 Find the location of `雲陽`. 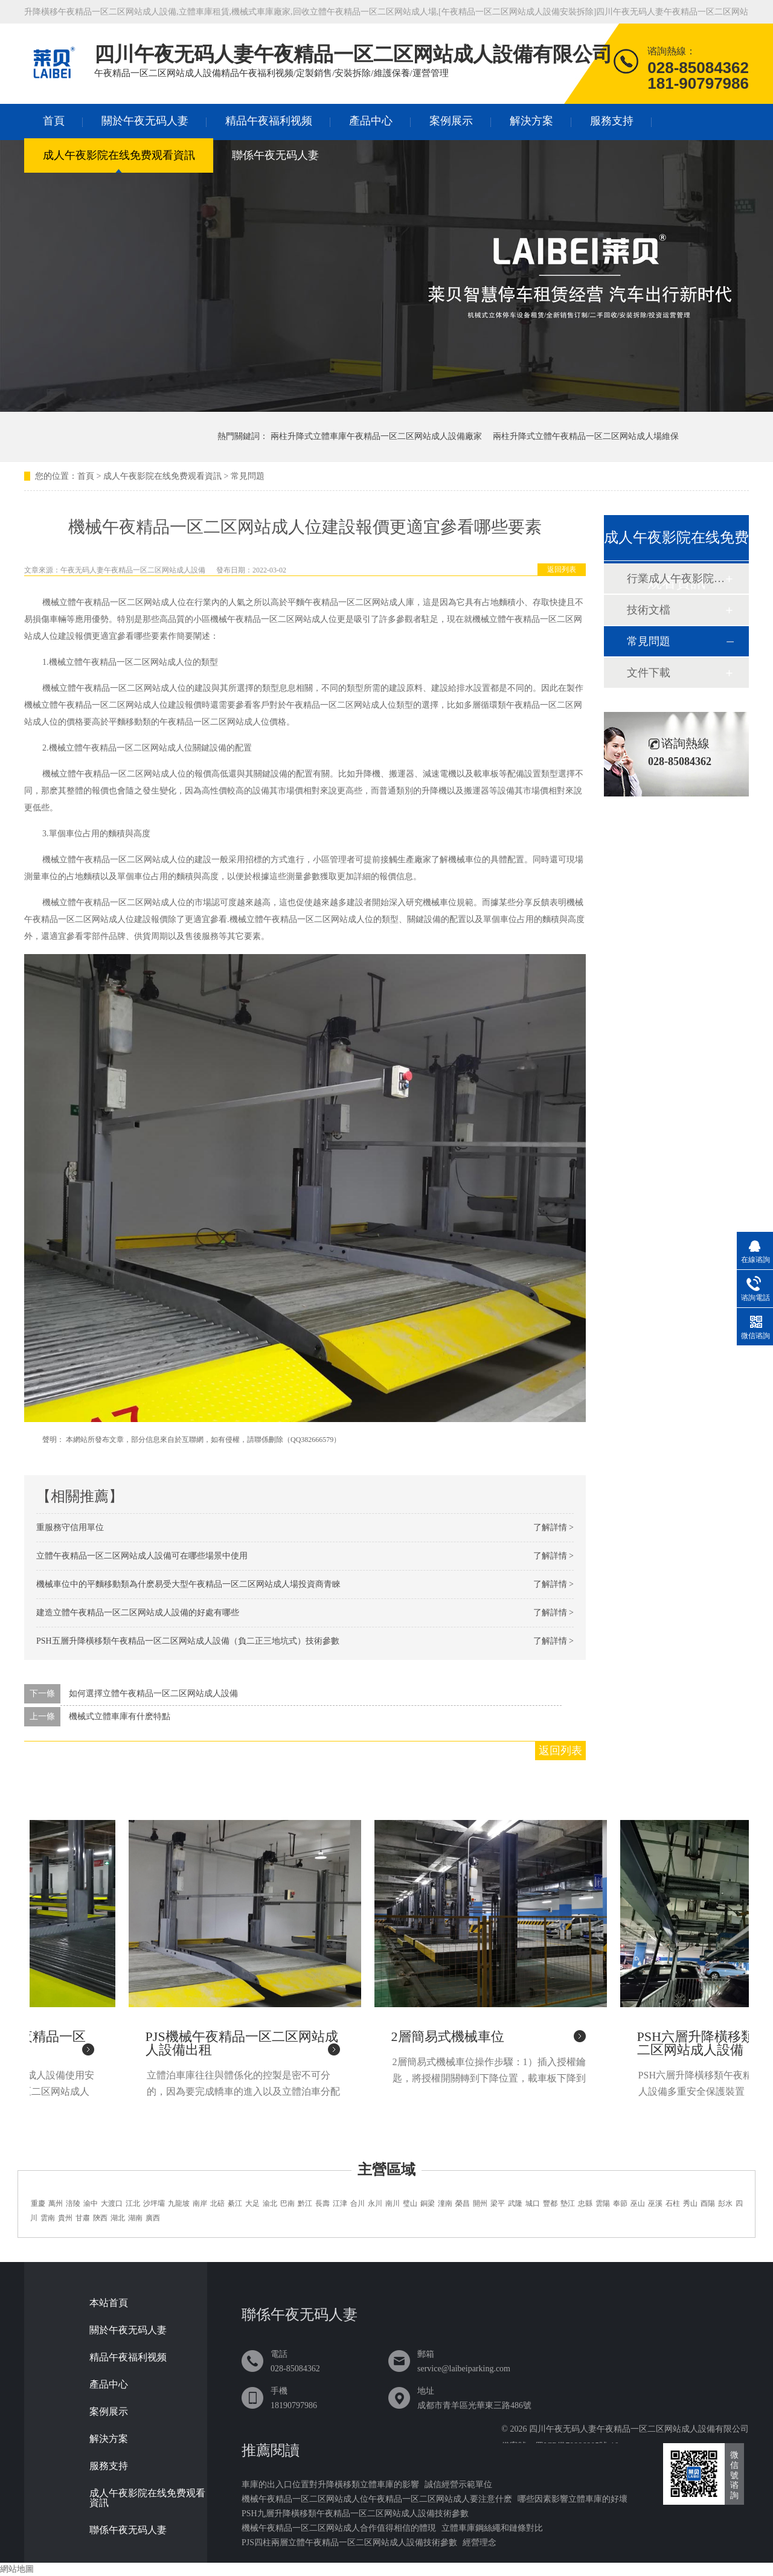

雲陽 is located at coordinates (602, 2203).